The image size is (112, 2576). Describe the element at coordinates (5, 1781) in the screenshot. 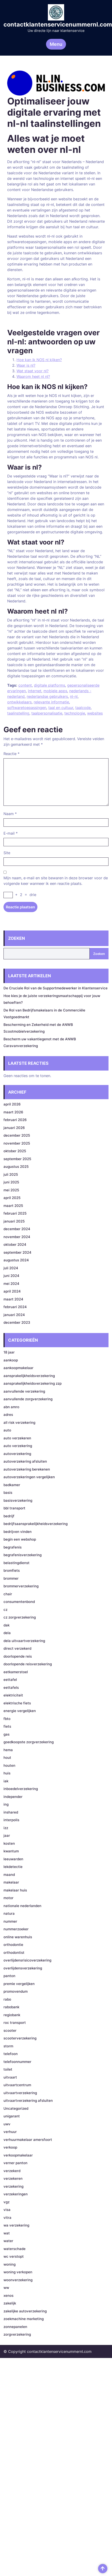

I see `iak` at that location.